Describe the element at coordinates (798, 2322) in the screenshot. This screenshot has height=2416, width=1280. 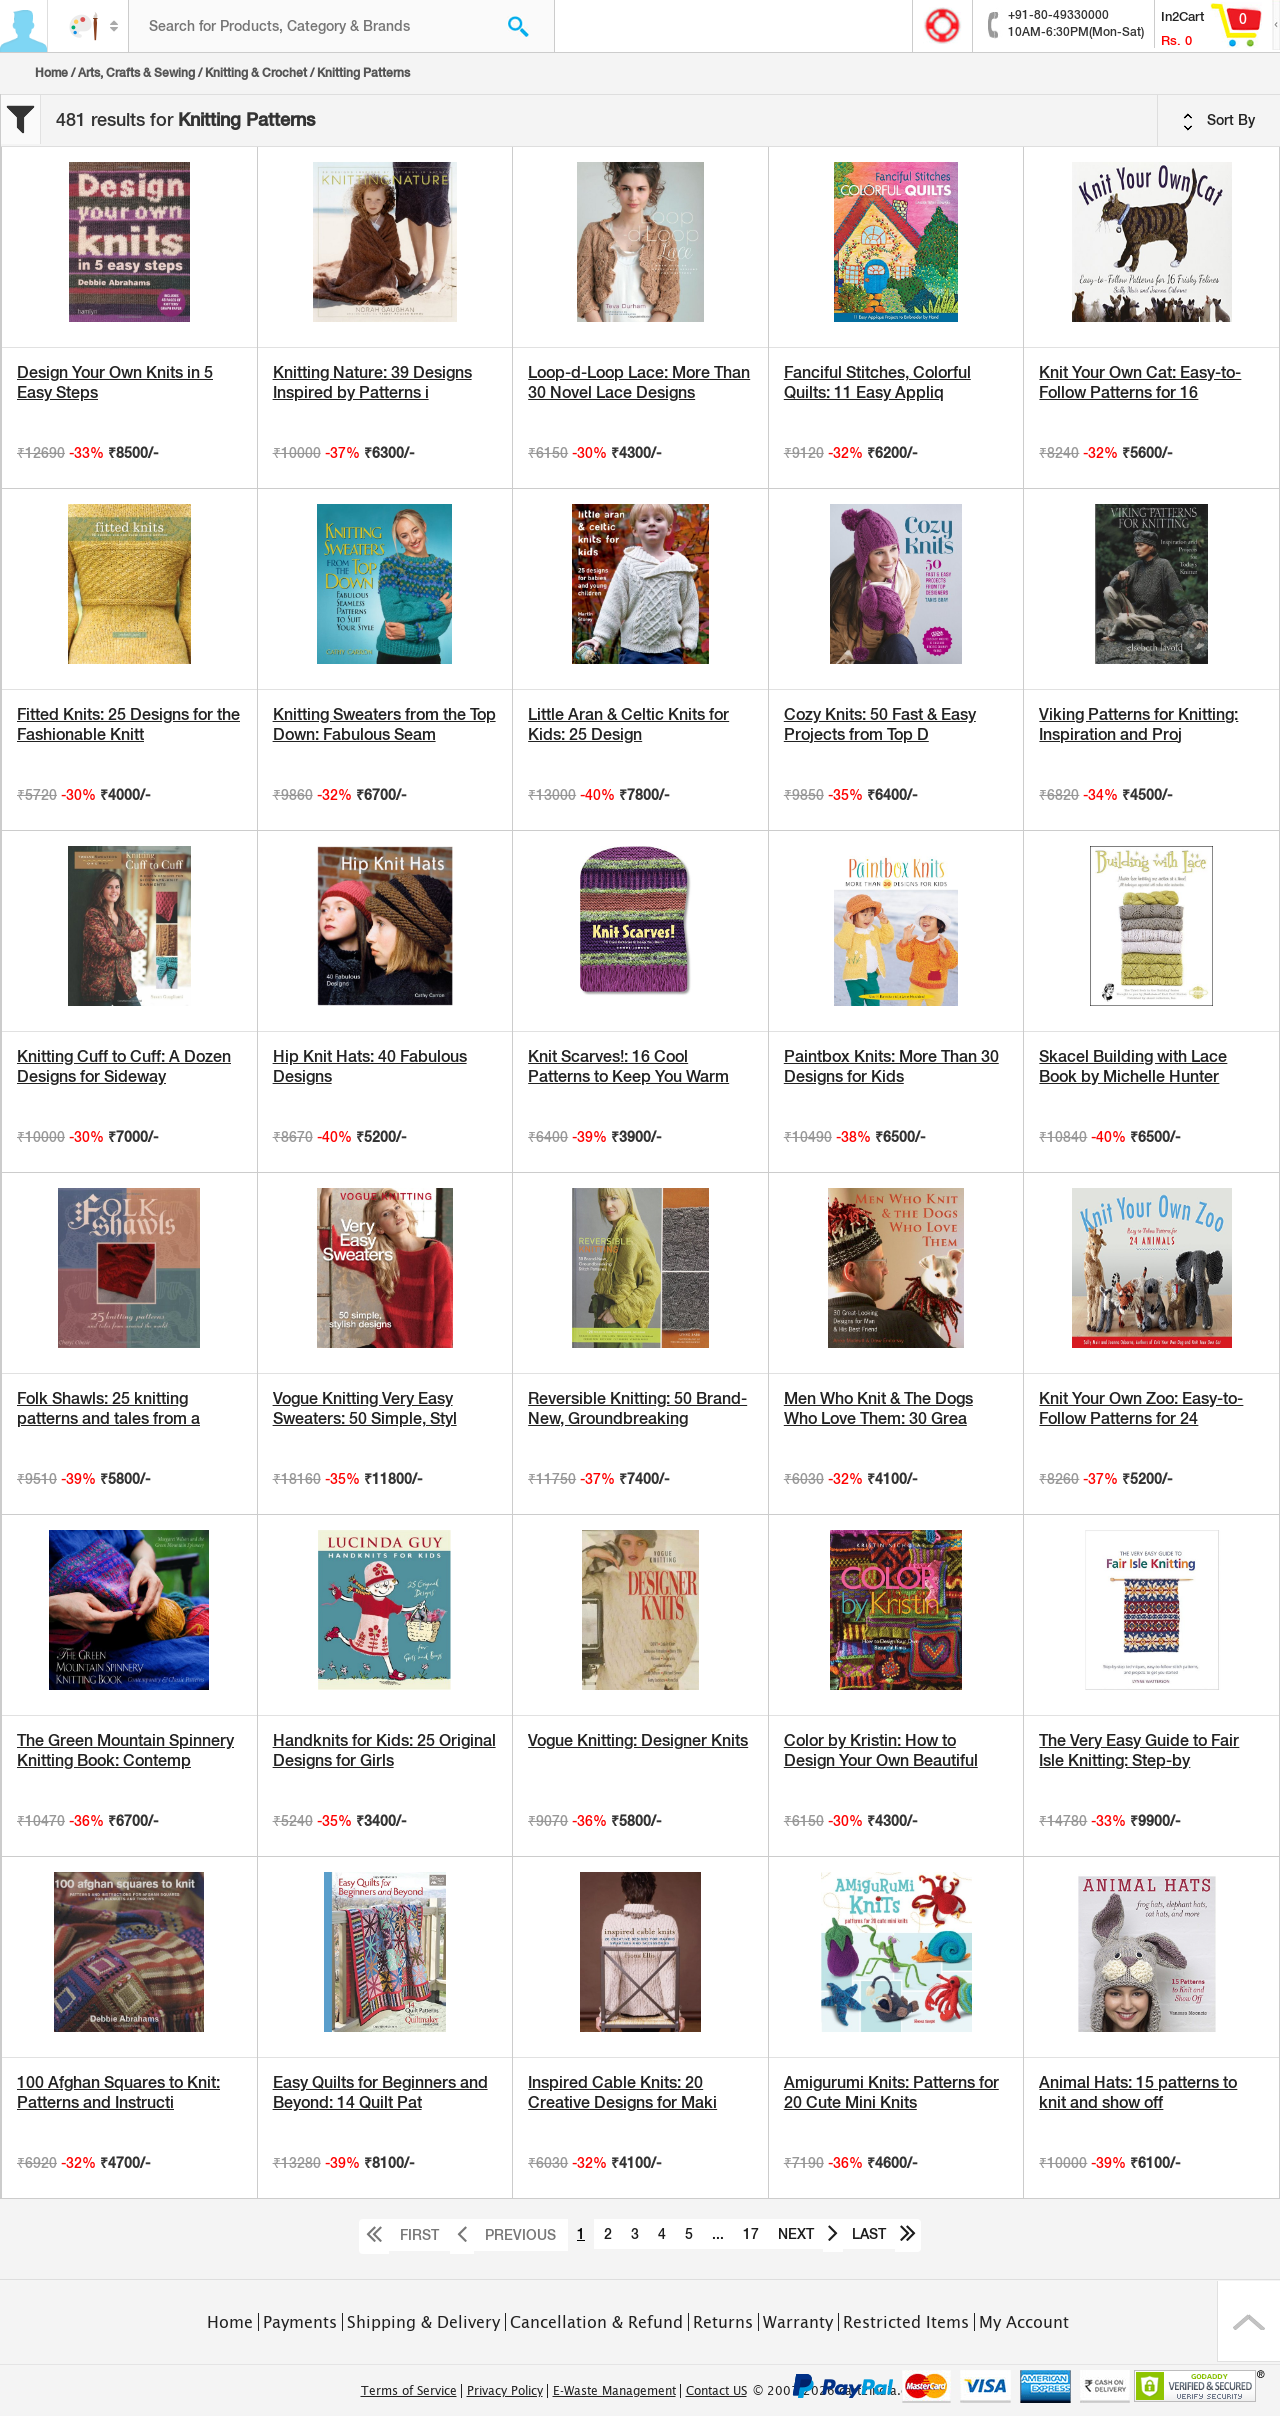
I see `Warranty` at that location.